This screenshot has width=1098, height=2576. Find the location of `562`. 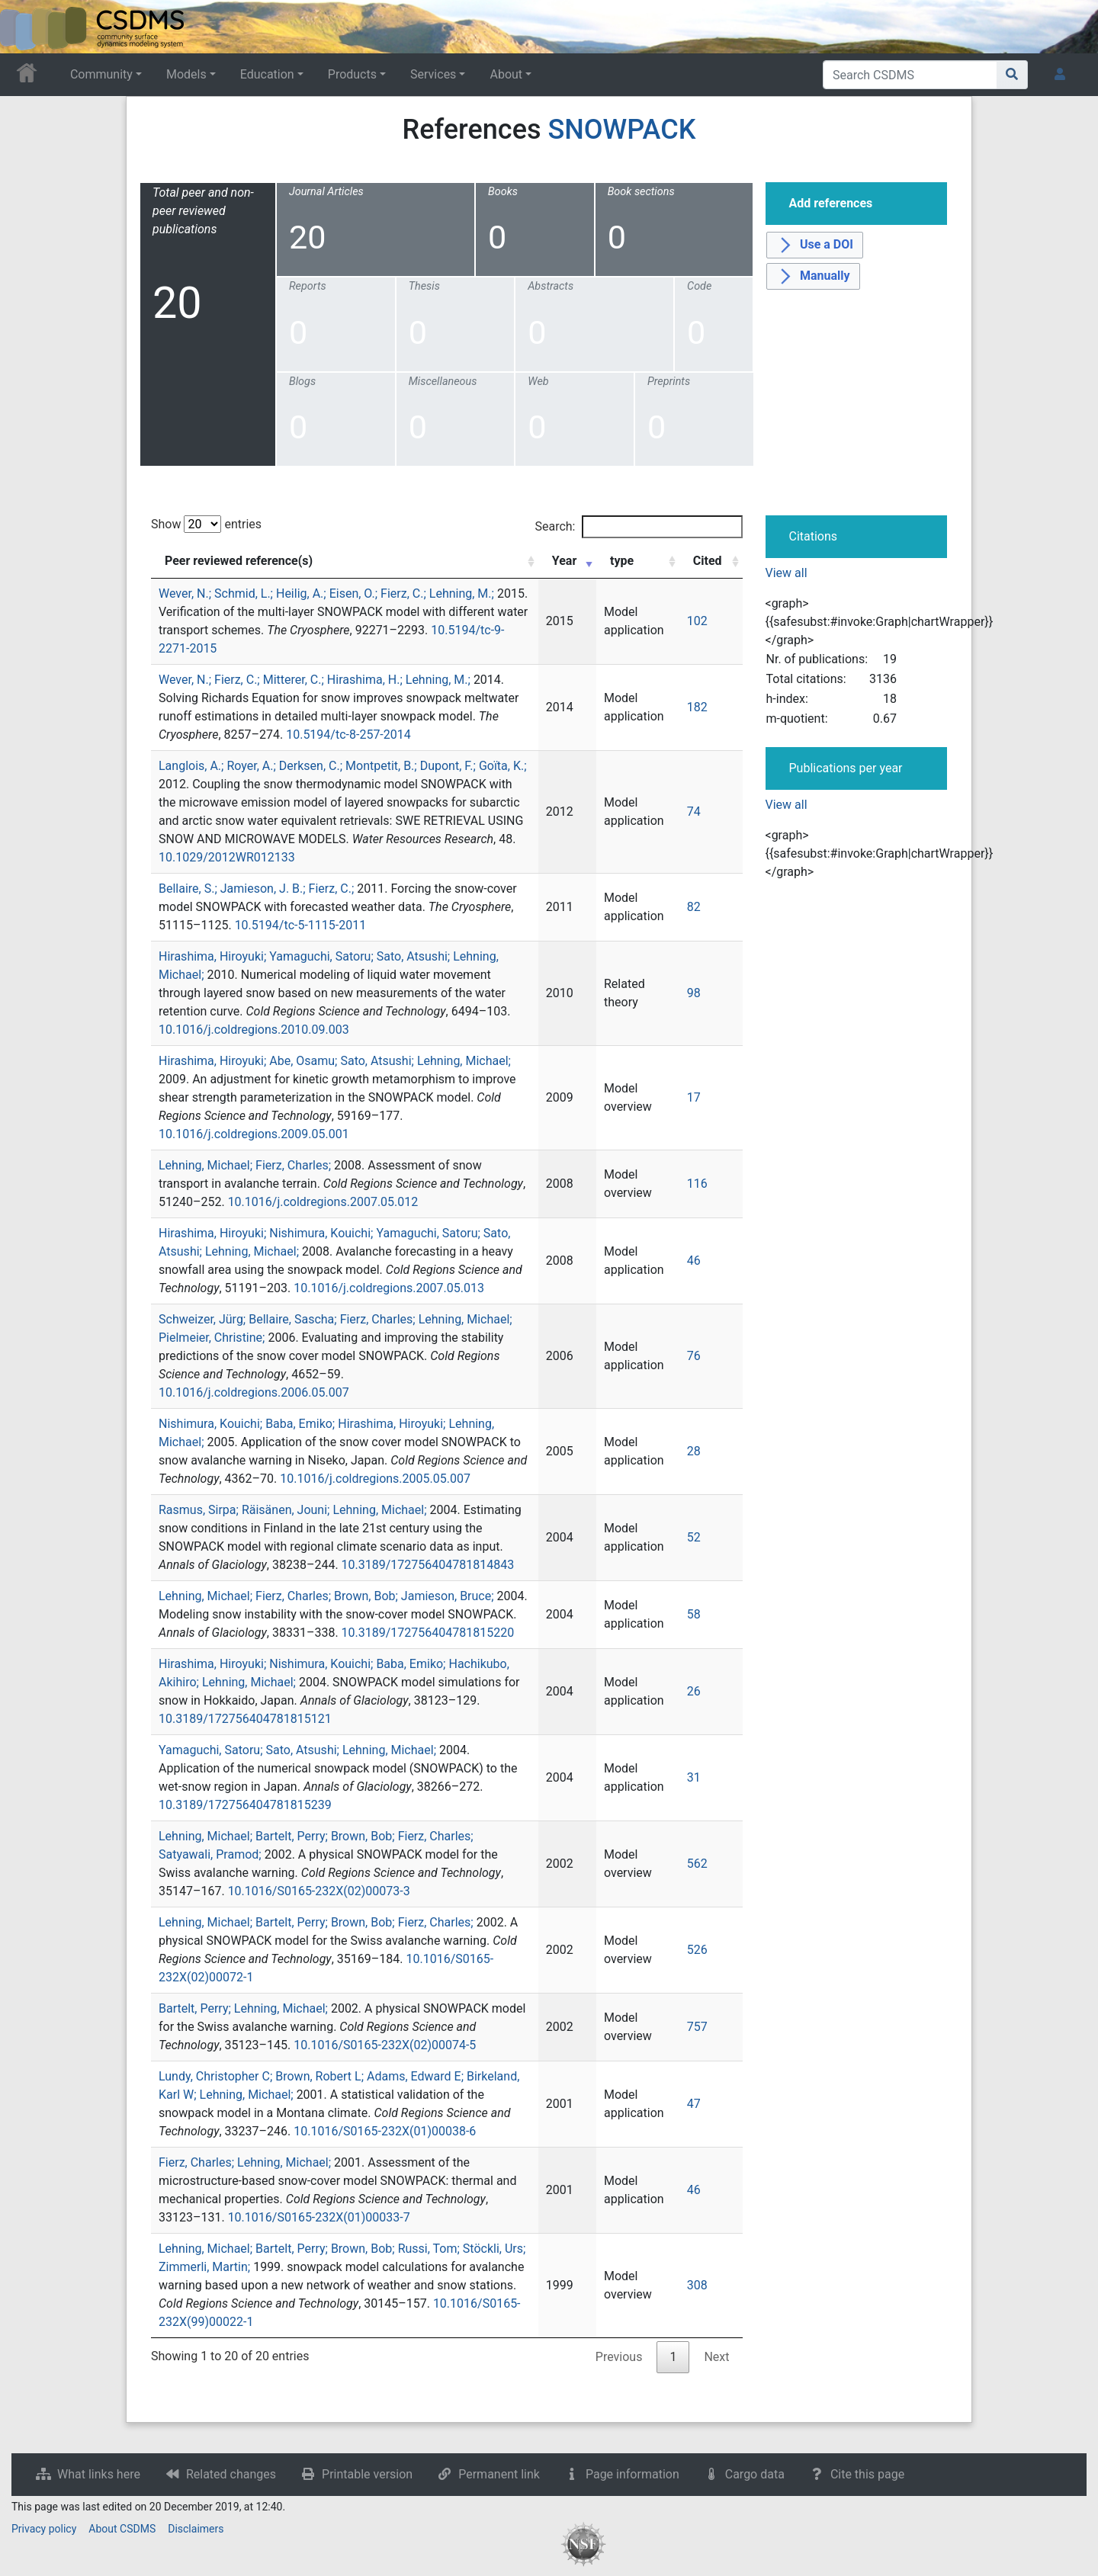

562 is located at coordinates (697, 1863).